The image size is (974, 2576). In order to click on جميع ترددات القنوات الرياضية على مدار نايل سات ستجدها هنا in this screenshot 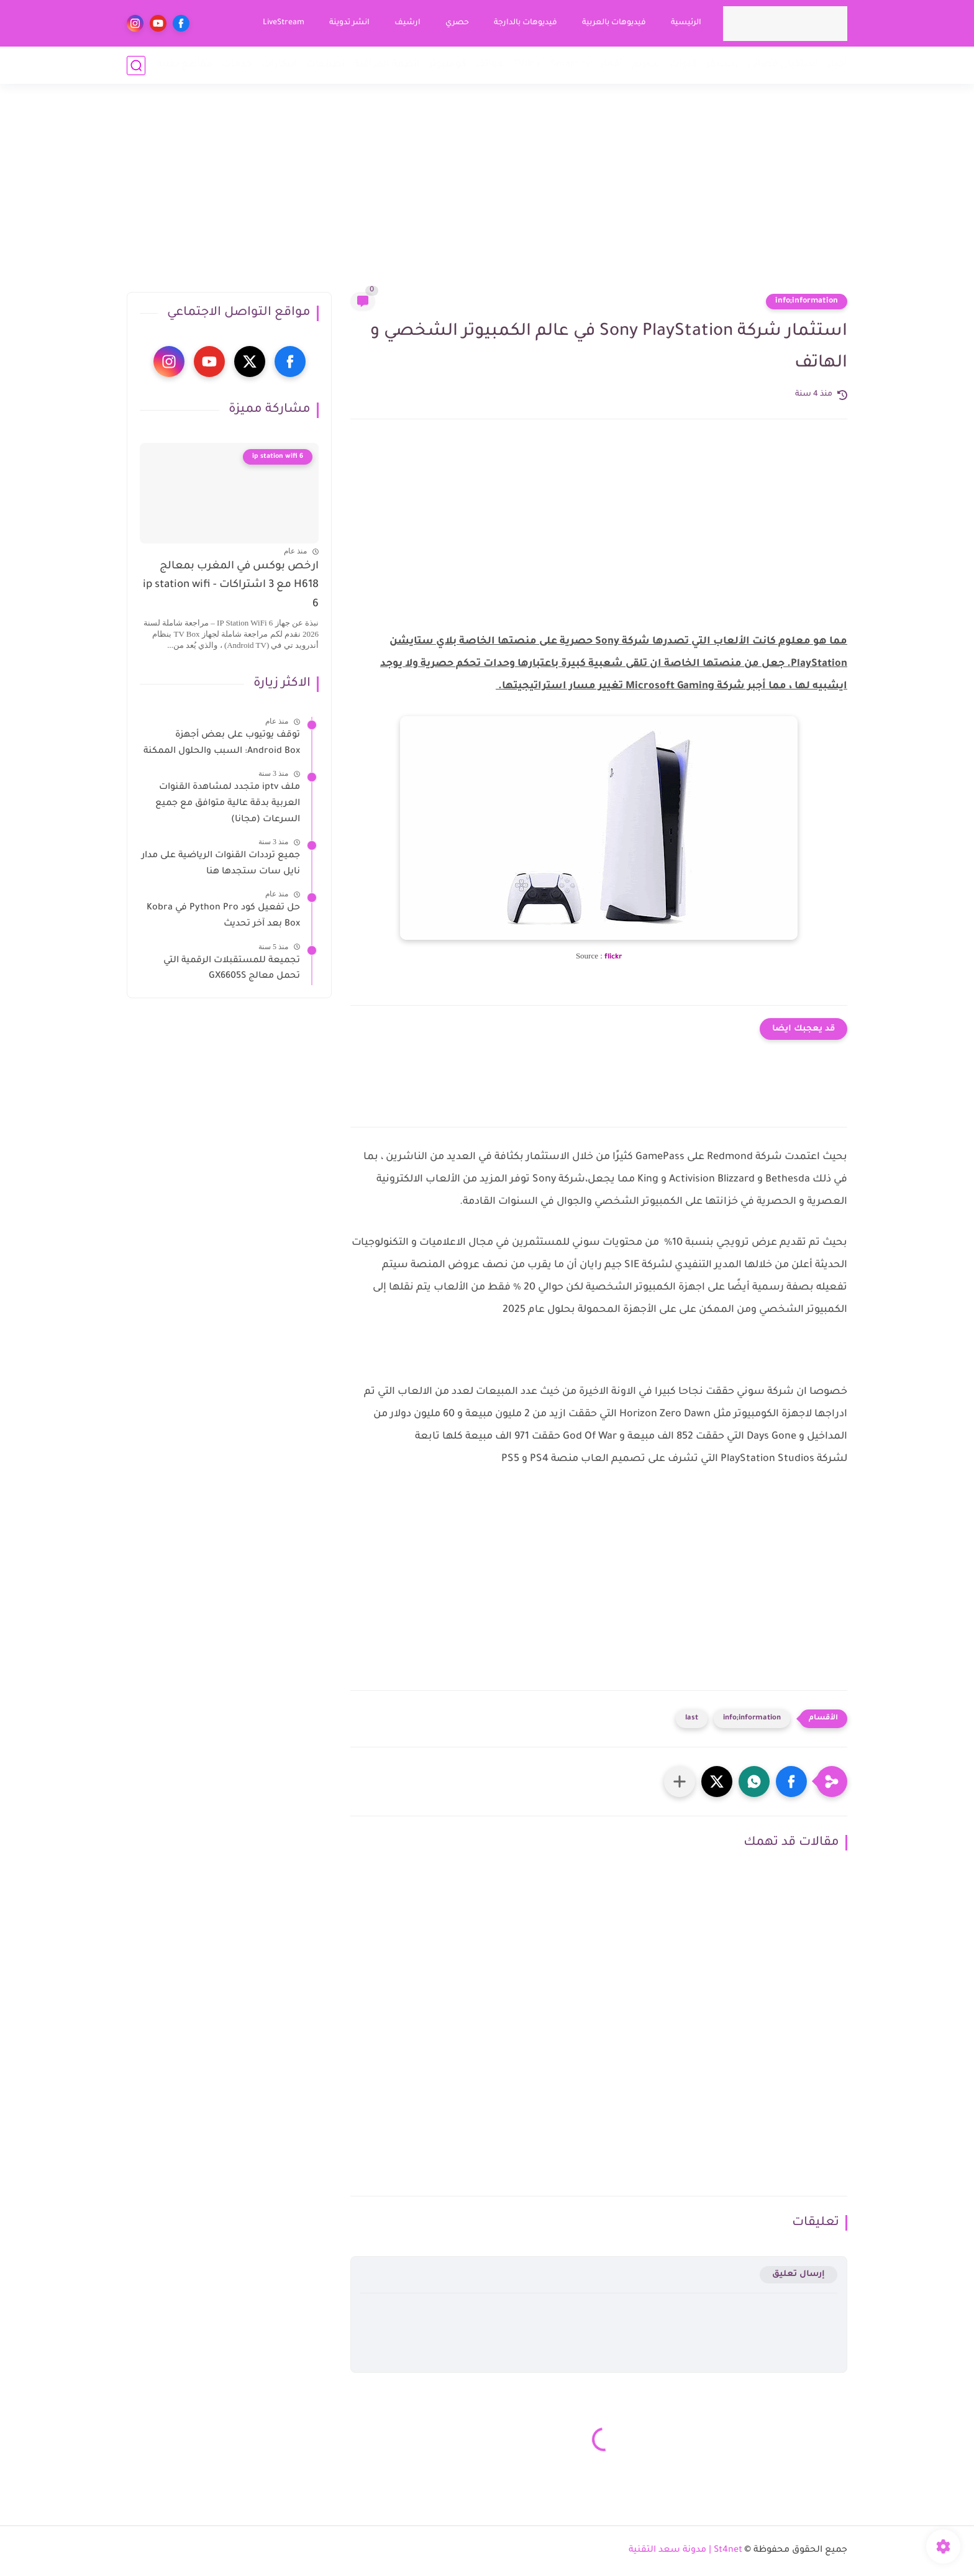, I will do `click(221, 864)`.